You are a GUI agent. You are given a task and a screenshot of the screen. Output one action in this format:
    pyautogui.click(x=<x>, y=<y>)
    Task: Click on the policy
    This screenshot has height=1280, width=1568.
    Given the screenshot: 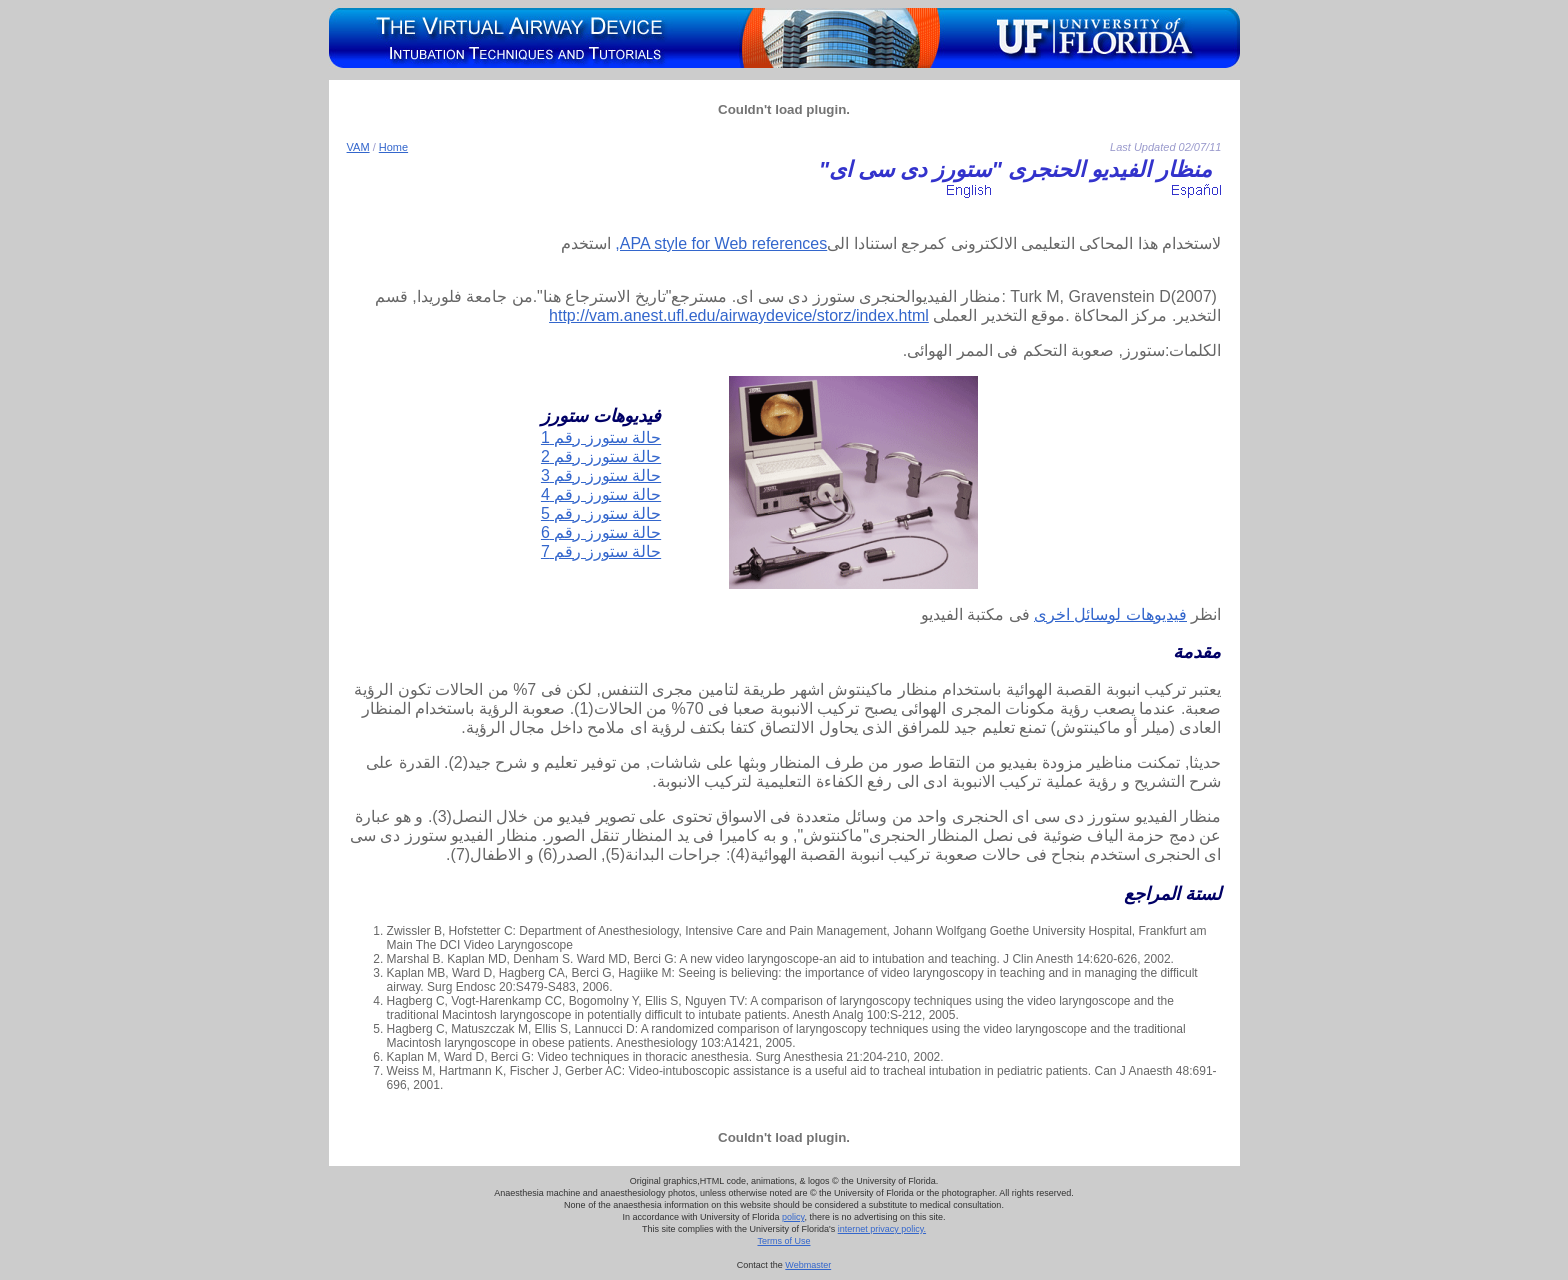 What is the action you would take?
    pyautogui.click(x=793, y=1217)
    